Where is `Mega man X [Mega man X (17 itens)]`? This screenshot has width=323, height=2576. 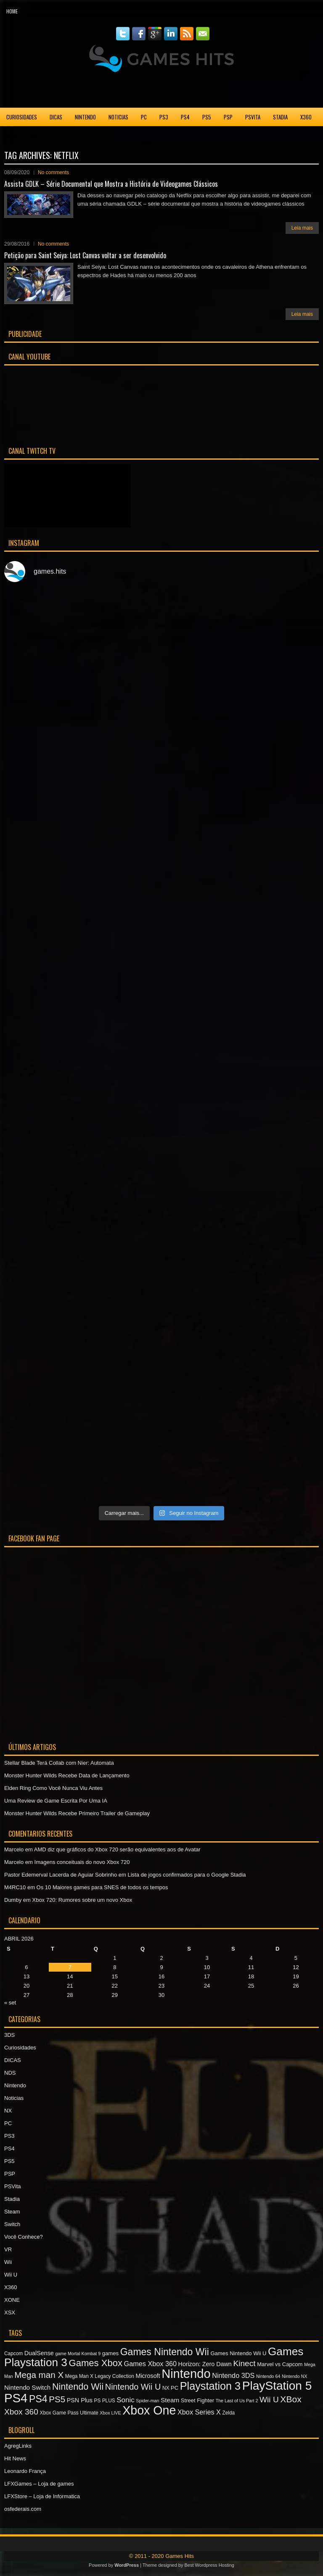
Mega man X [Mega man X (17 itens)] is located at coordinates (39, 2375).